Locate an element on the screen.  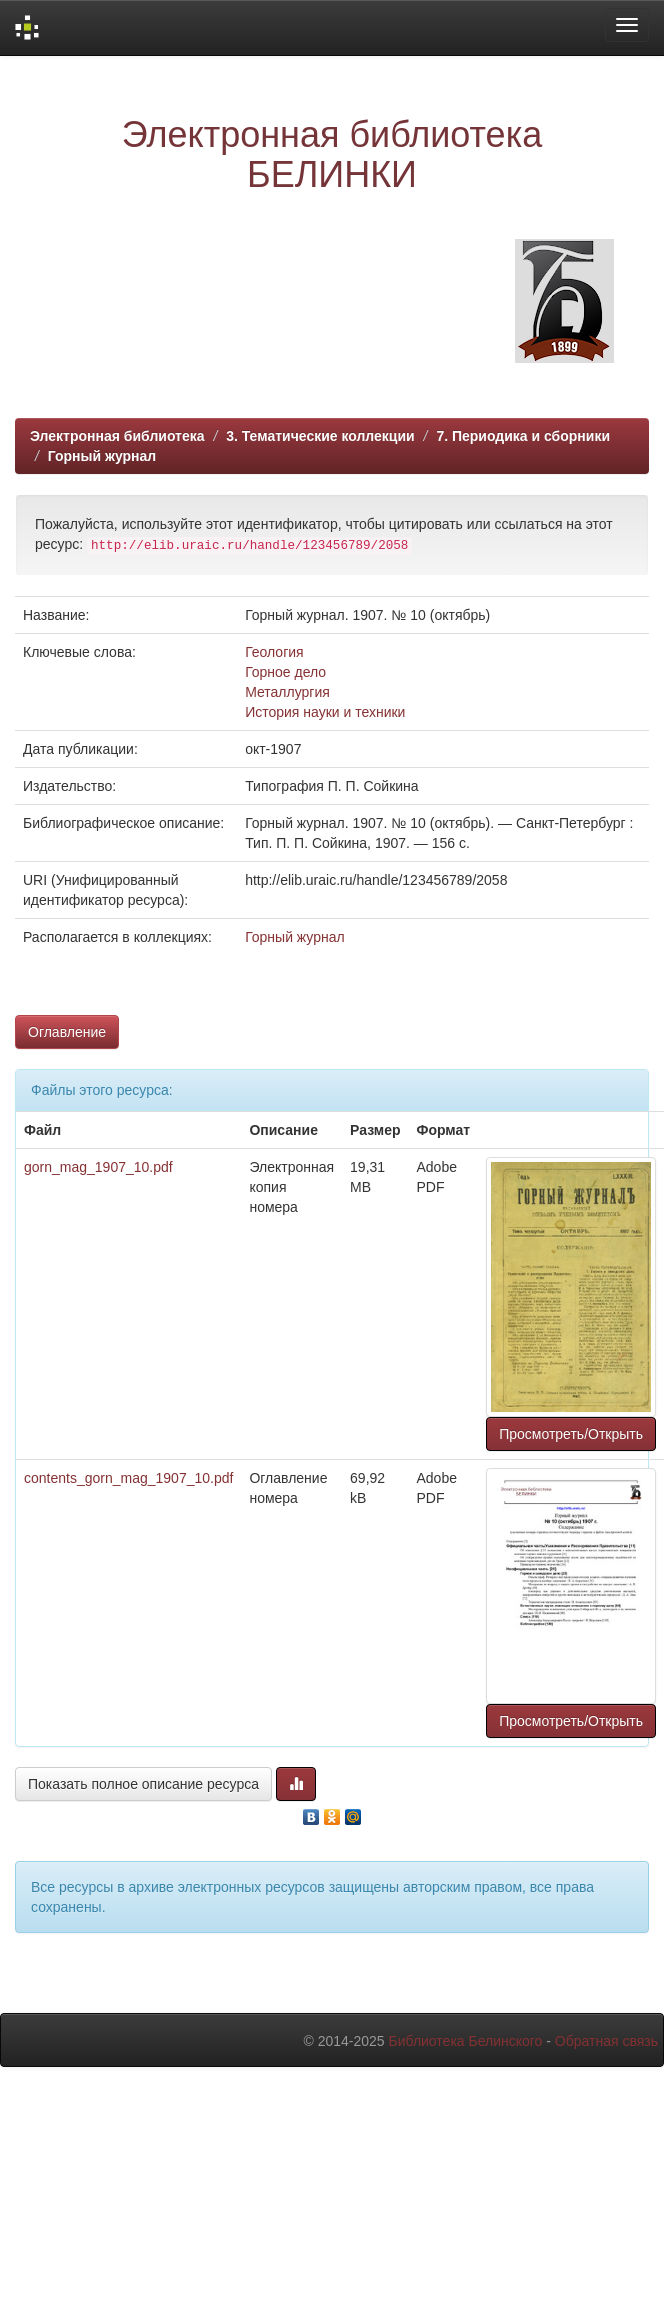
gorn_mag_1907_10.pdf is located at coordinates (98, 1167).